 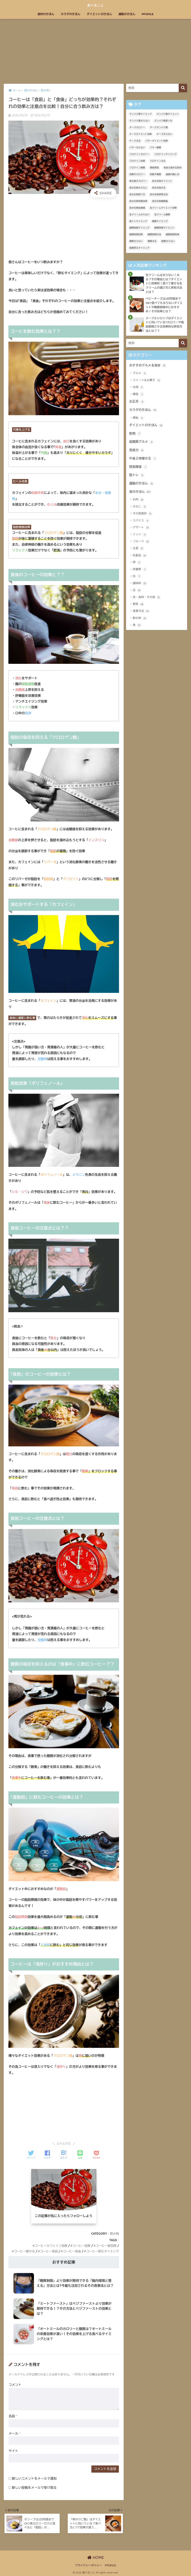 What do you see at coordinates (137, 475) in the screenshot?
I see `筋トレ` at bounding box center [137, 475].